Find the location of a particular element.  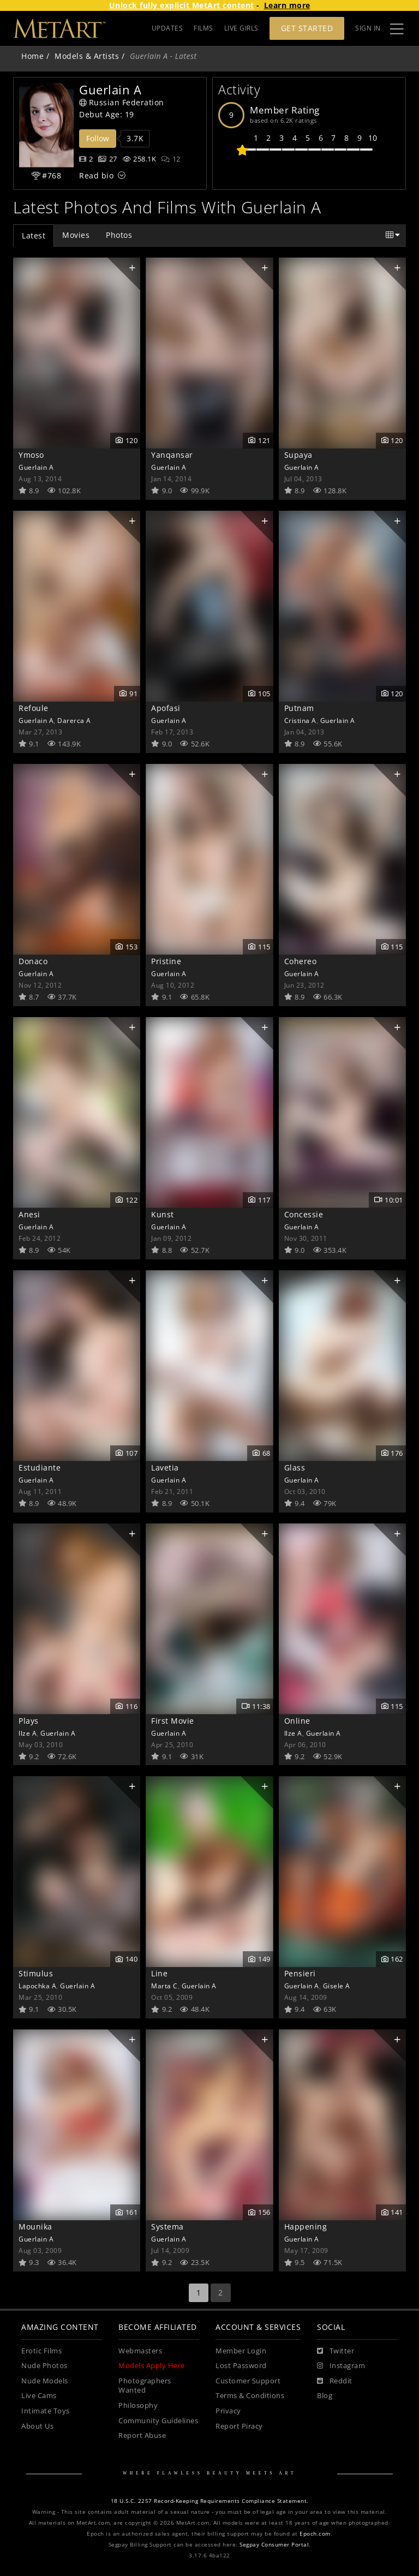

Models Apply Here is located at coordinates (151, 2365).